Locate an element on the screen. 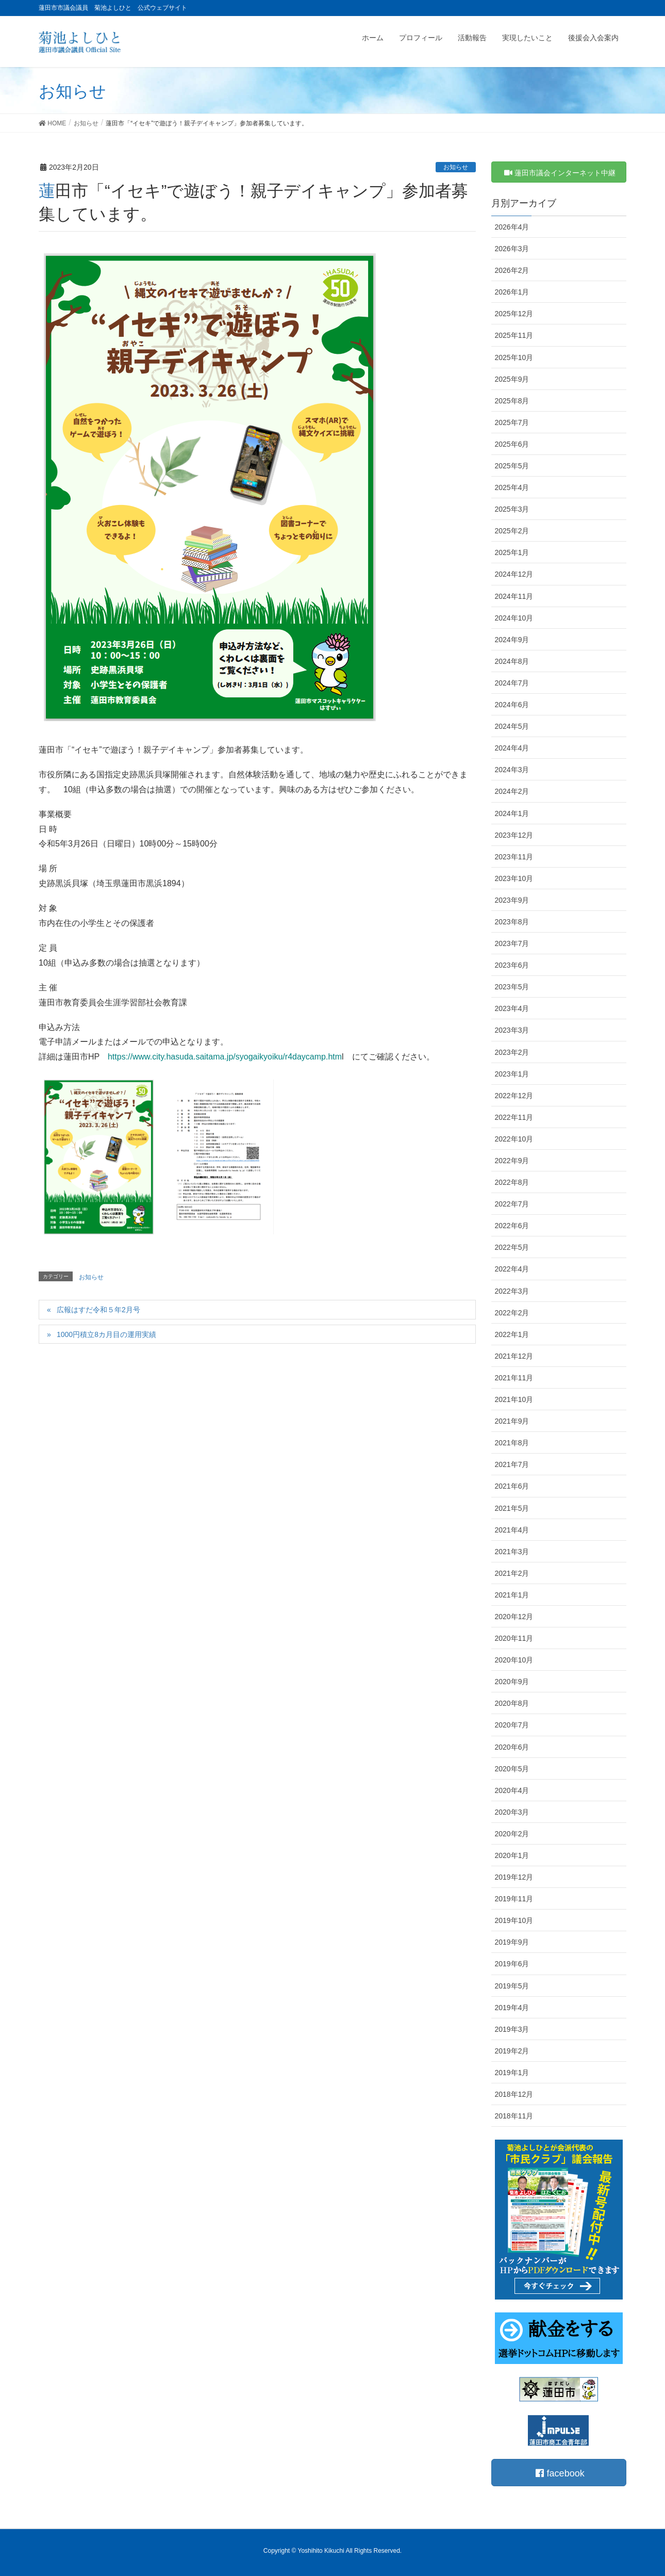  2023年10月 is located at coordinates (514, 878).